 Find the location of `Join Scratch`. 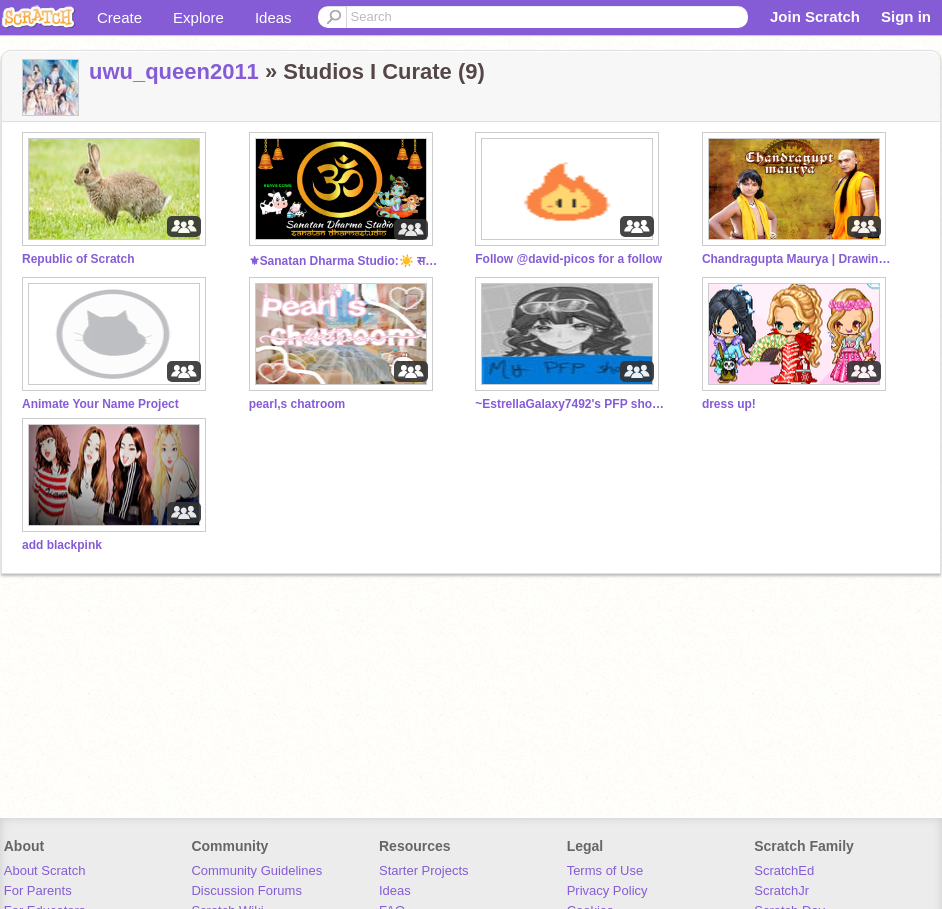

Join Scratch is located at coordinates (815, 16).